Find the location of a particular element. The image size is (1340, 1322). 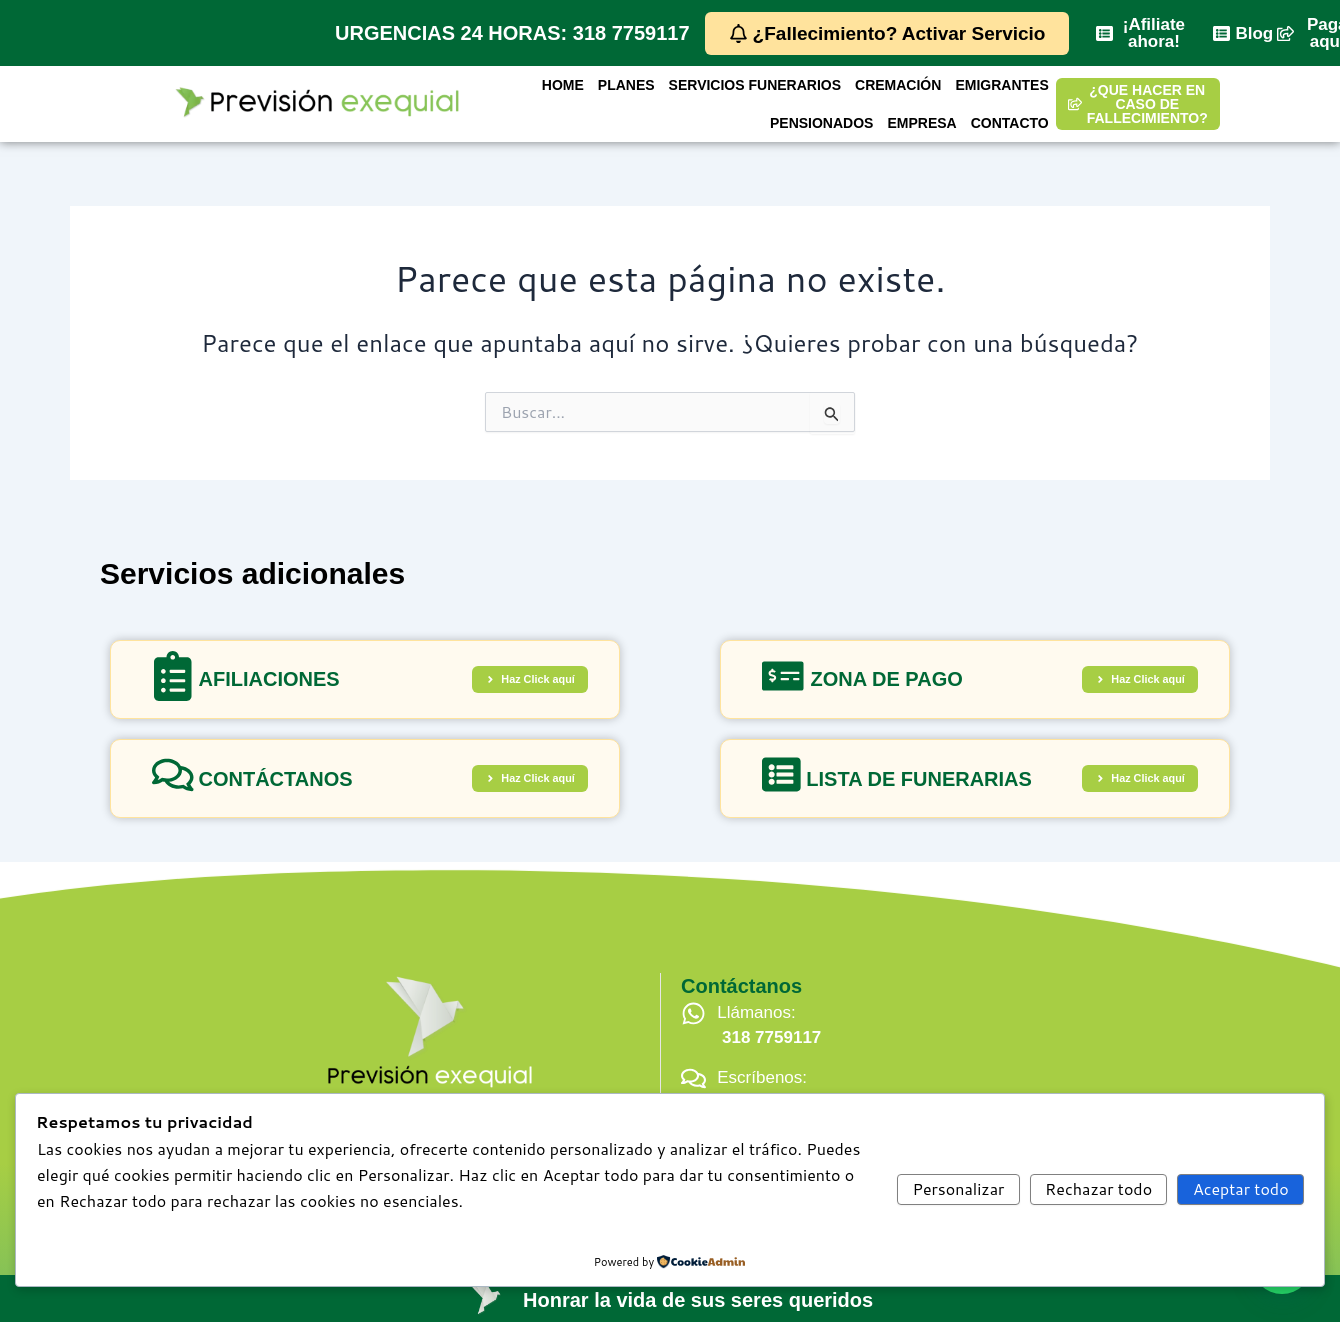

SERVICIOS FUNERARIOS is located at coordinates (755, 88).